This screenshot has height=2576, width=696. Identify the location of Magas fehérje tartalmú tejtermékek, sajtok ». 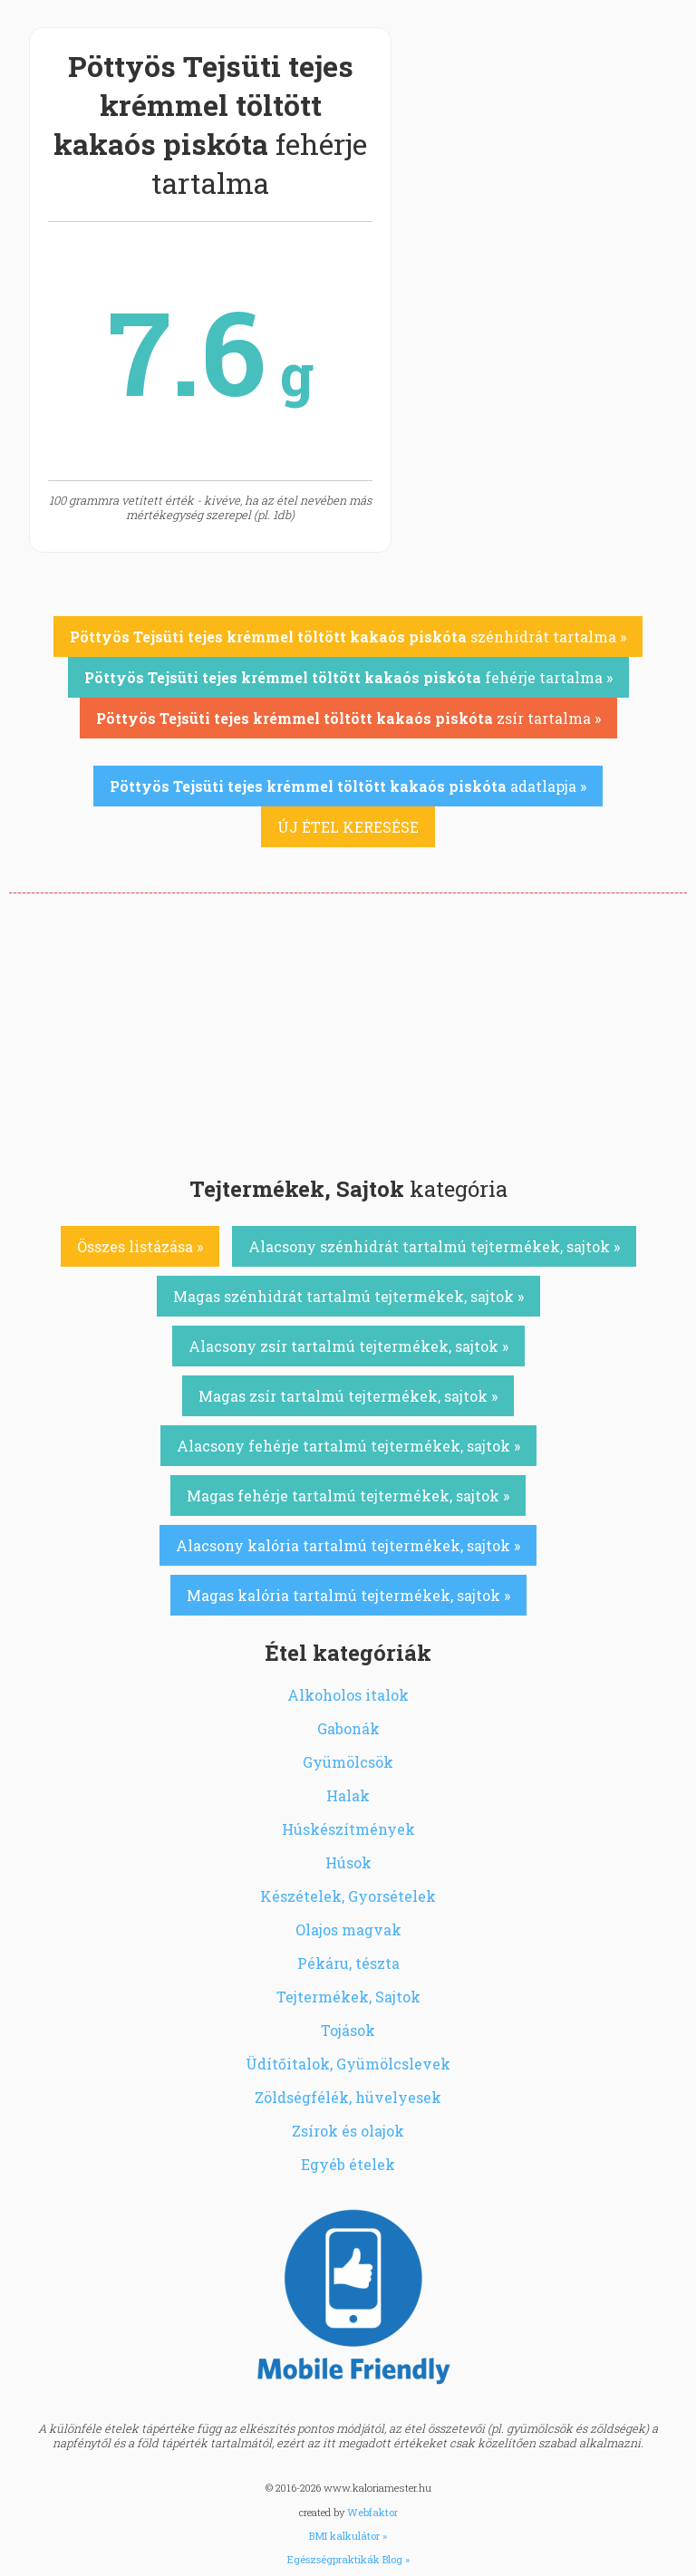
(348, 1495).